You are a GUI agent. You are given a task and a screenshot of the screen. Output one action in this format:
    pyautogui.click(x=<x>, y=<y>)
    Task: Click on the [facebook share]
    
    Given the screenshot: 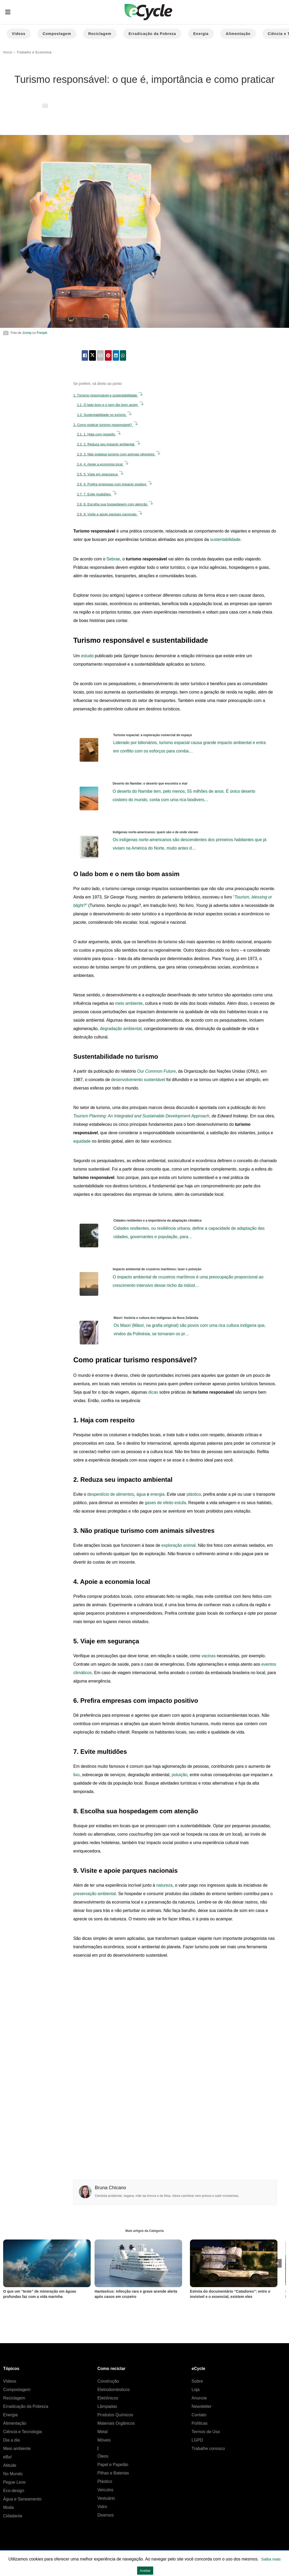 What is the action you would take?
    pyautogui.click(x=85, y=355)
    